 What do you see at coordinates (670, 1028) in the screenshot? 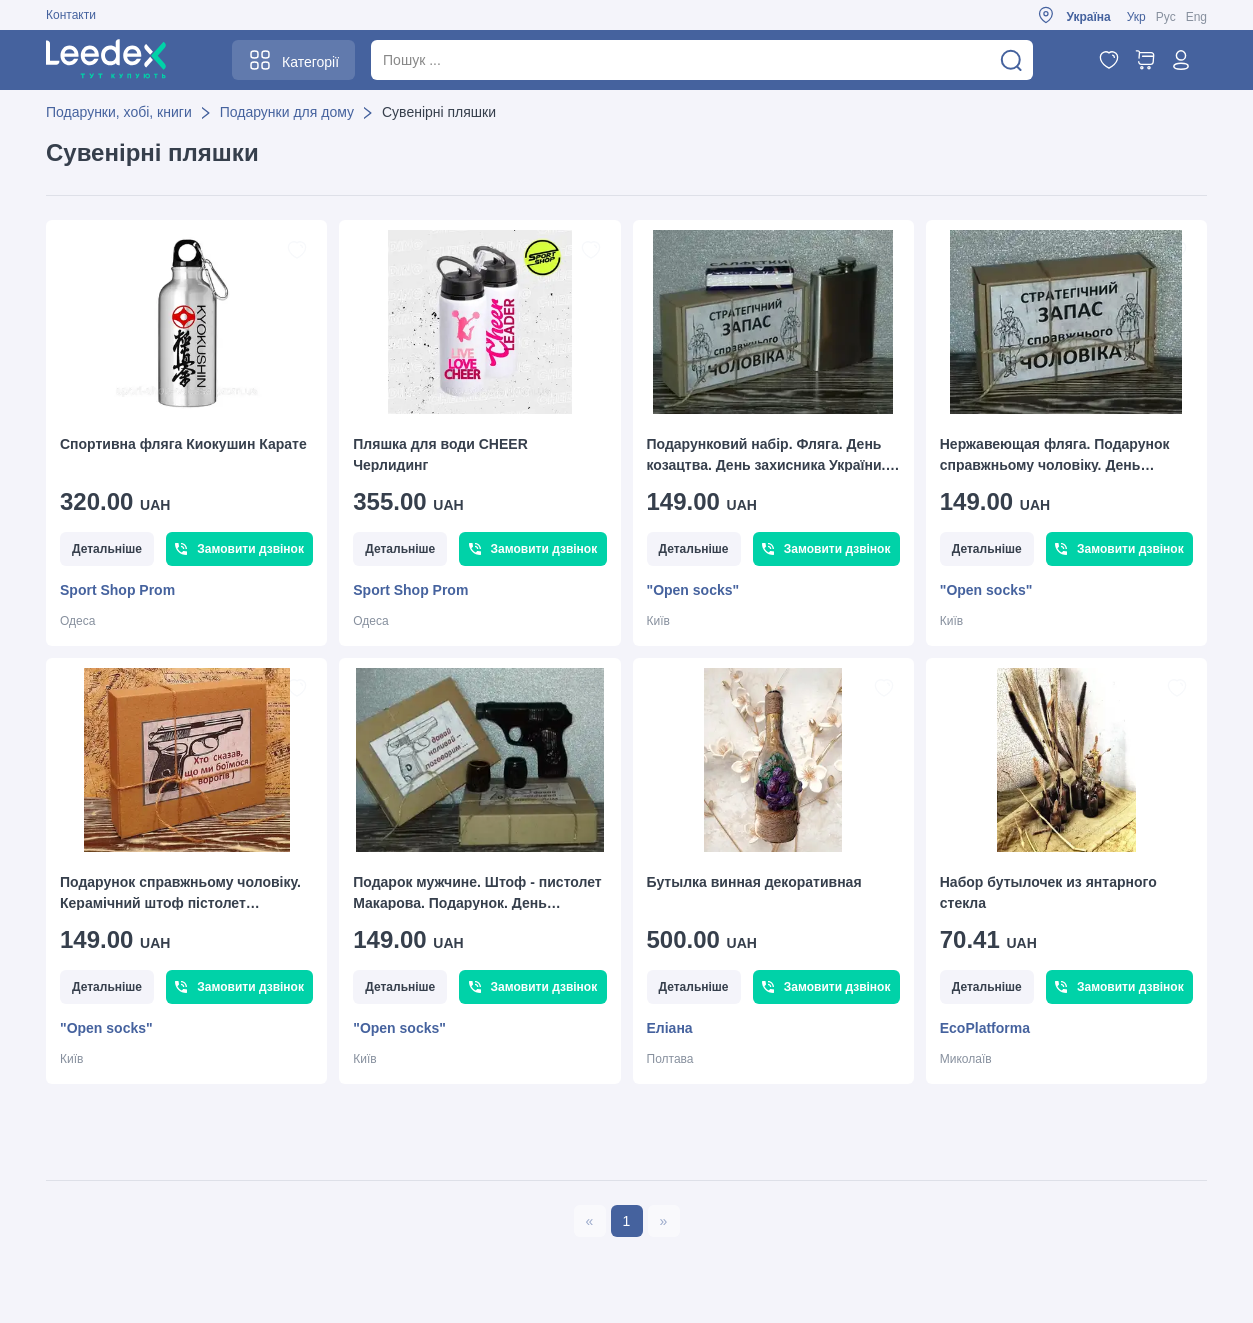
I see `Еліана` at bounding box center [670, 1028].